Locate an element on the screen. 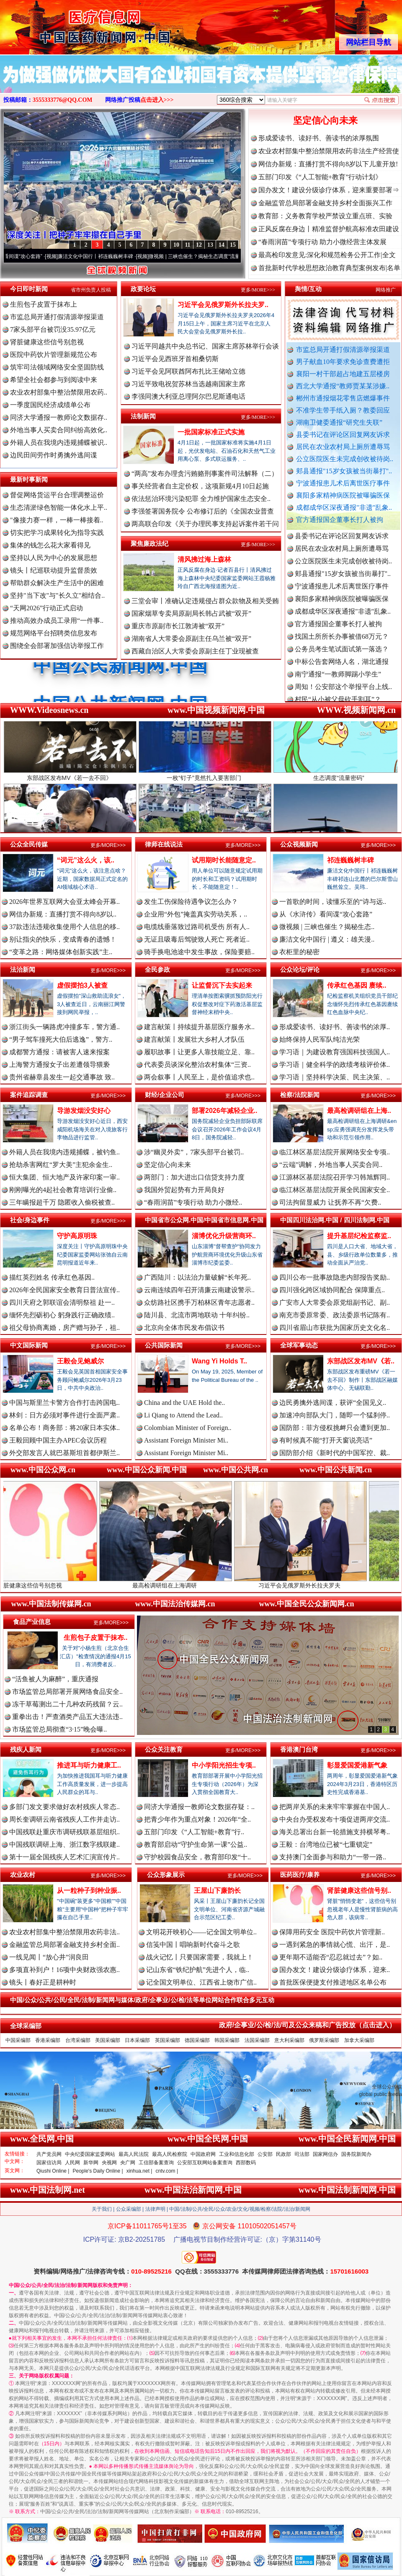 This screenshot has width=402, height=2576. 恒大集团、恒大地产及许家印案一审.. is located at coordinates (64, 1177).